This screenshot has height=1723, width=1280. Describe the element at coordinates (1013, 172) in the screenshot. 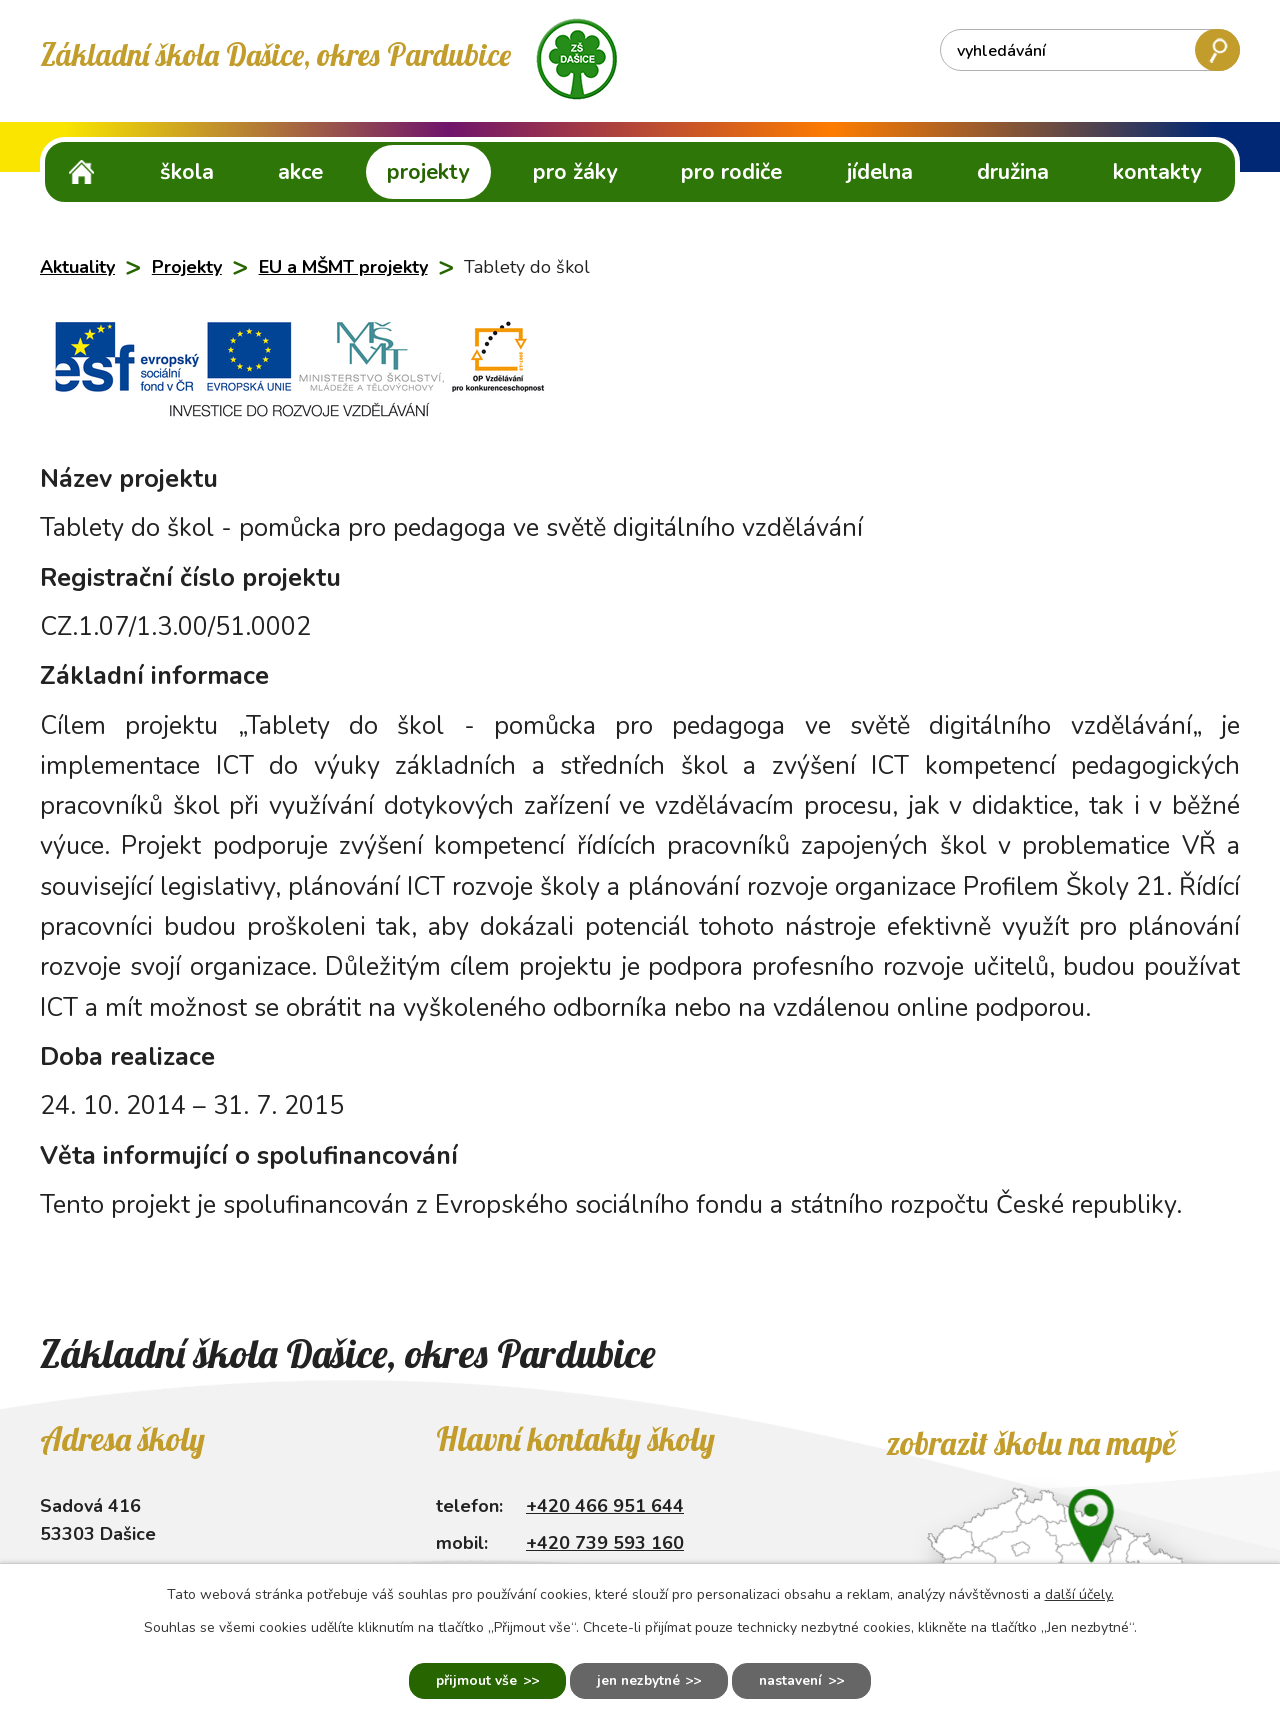

I see `Družina` at that location.